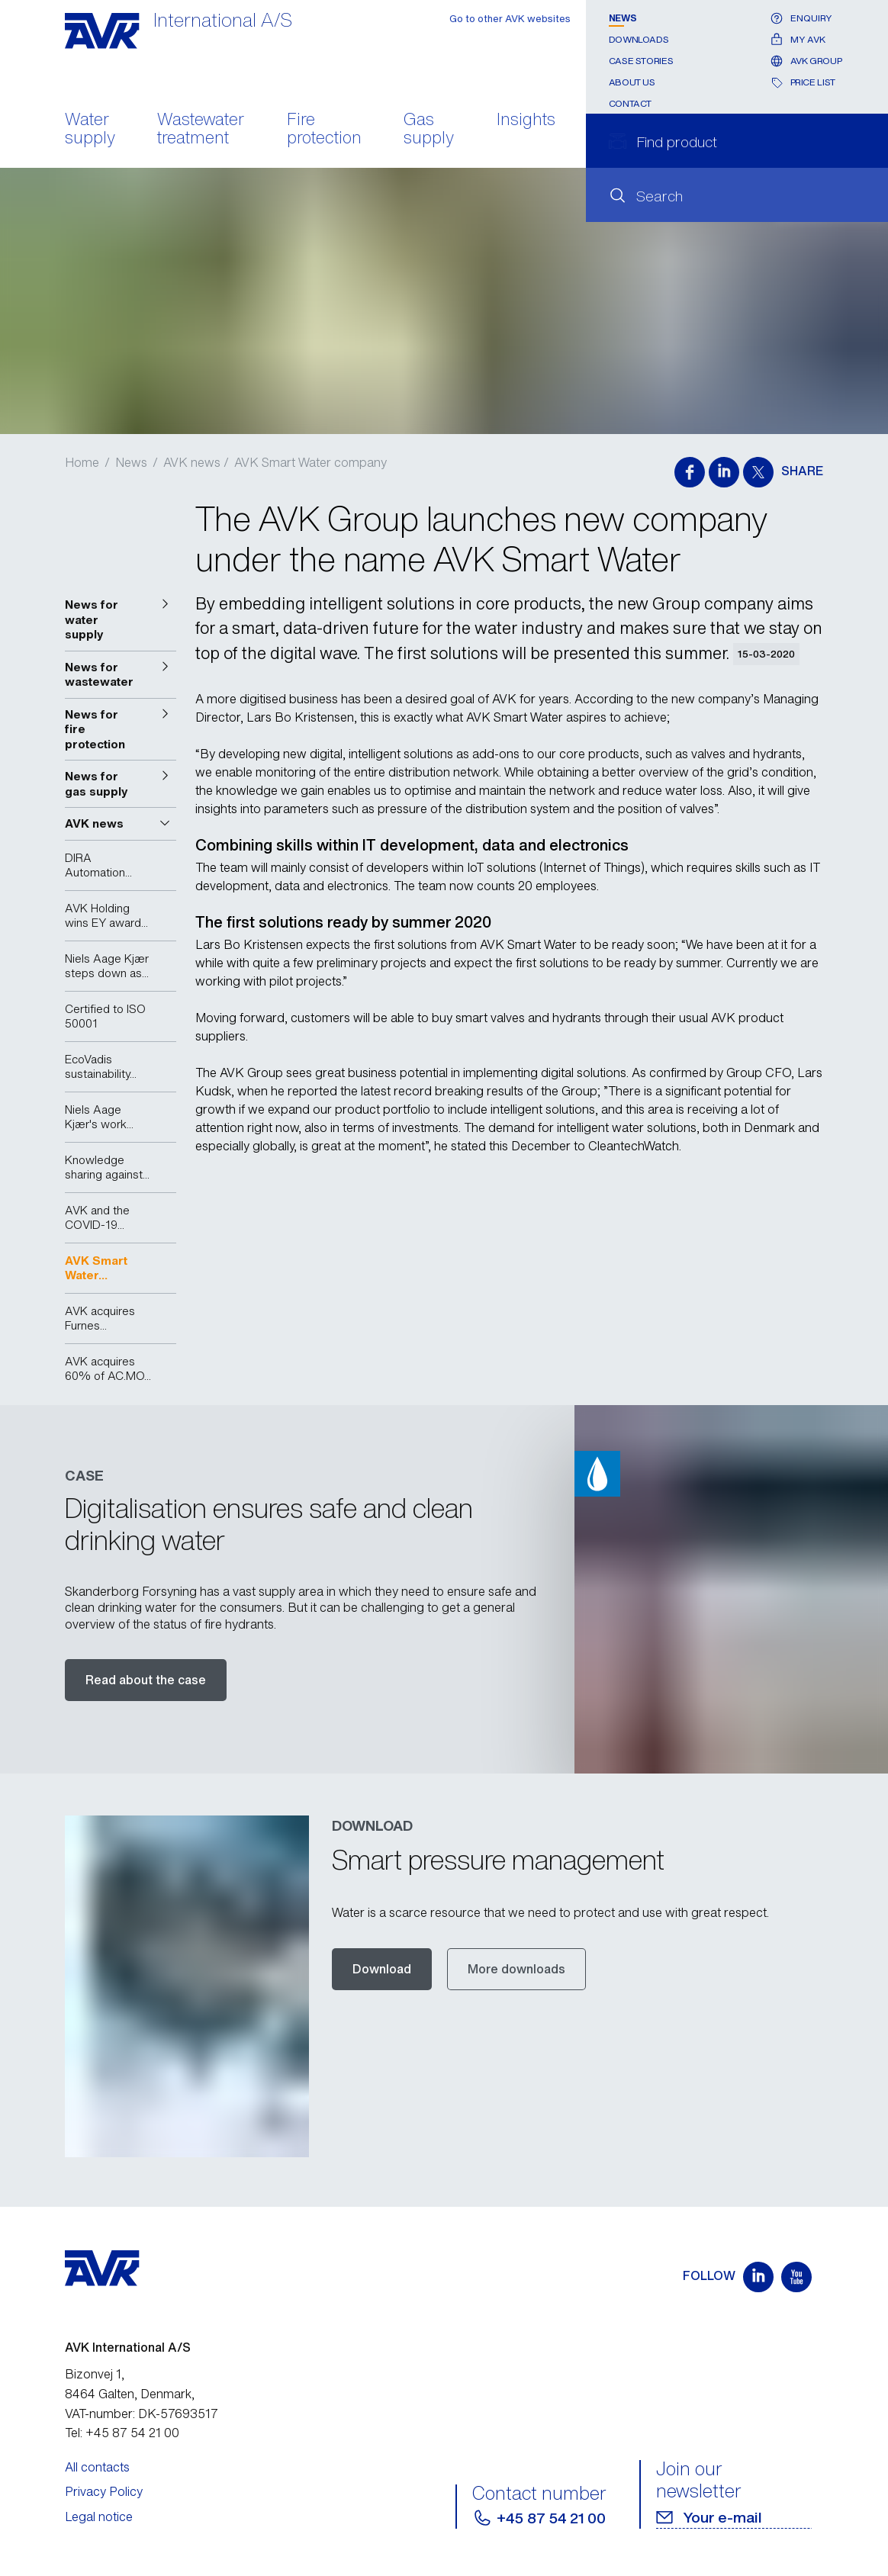 Image resolution: width=888 pixels, height=2576 pixels. I want to click on Home, so click(82, 462).